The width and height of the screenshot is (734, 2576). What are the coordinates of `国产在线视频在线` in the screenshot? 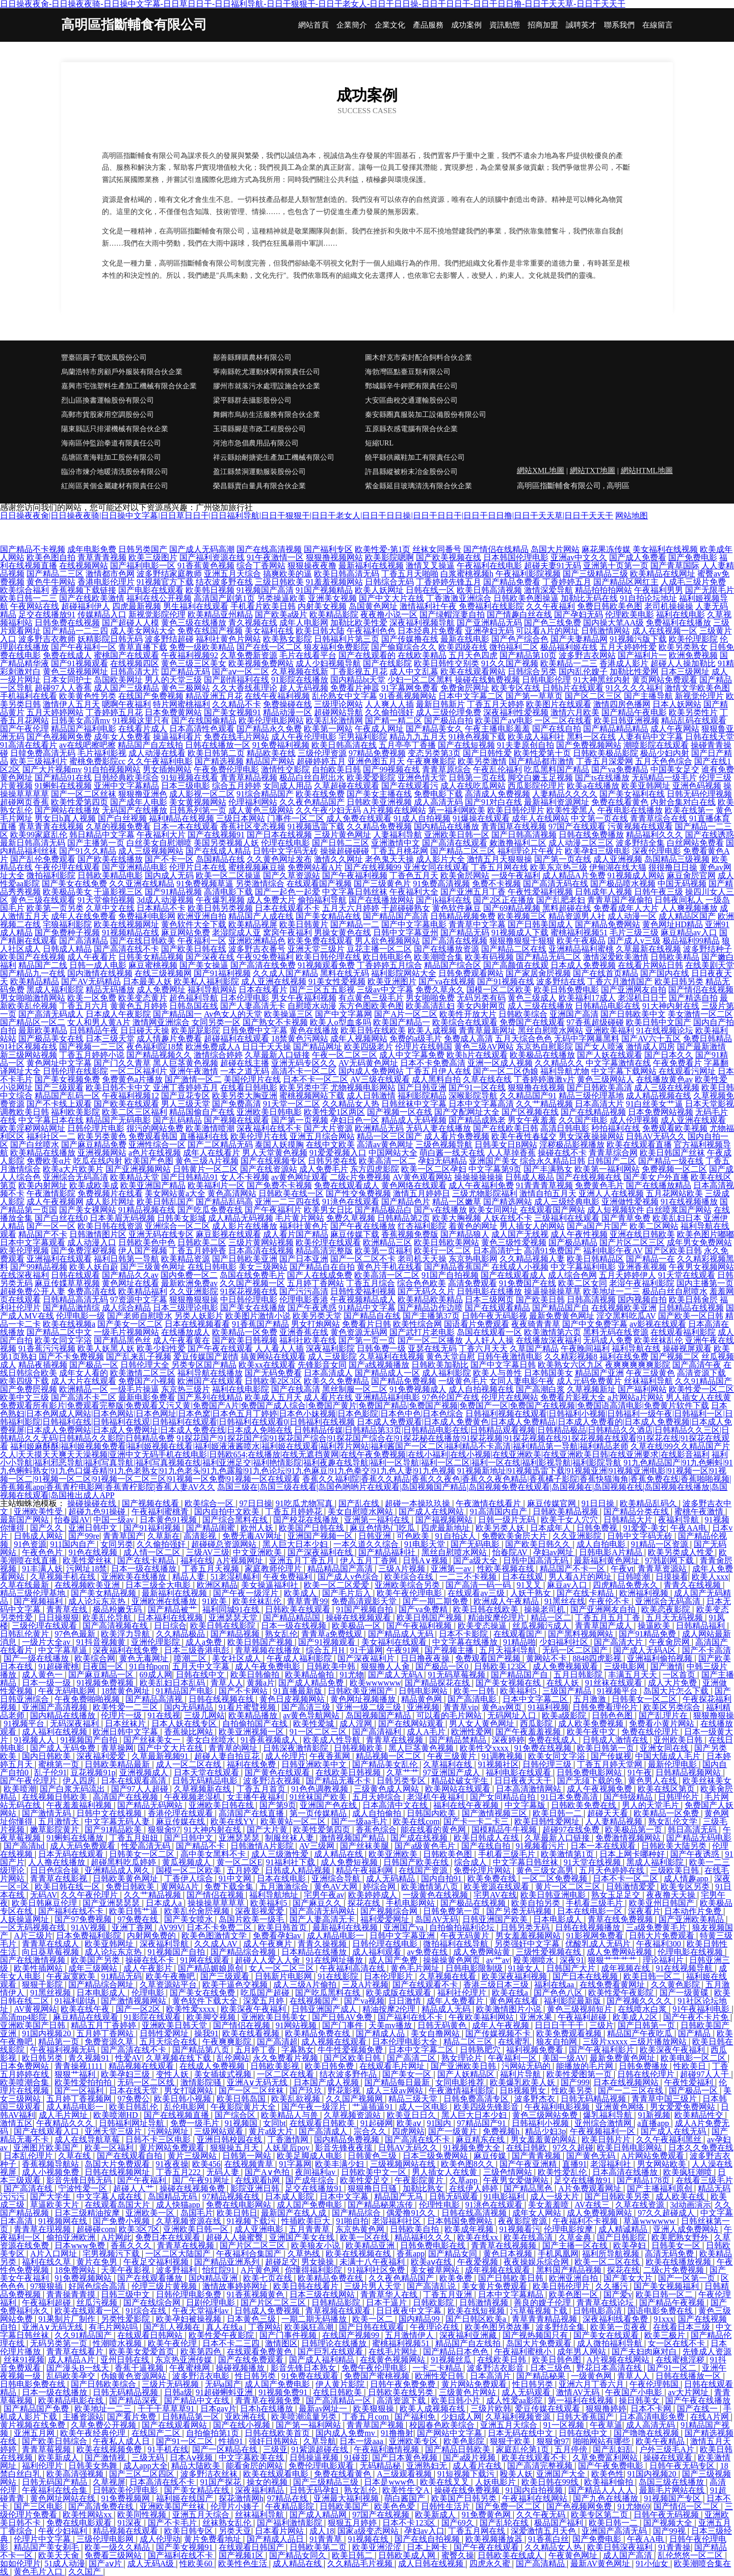 It's located at (588, 1177).